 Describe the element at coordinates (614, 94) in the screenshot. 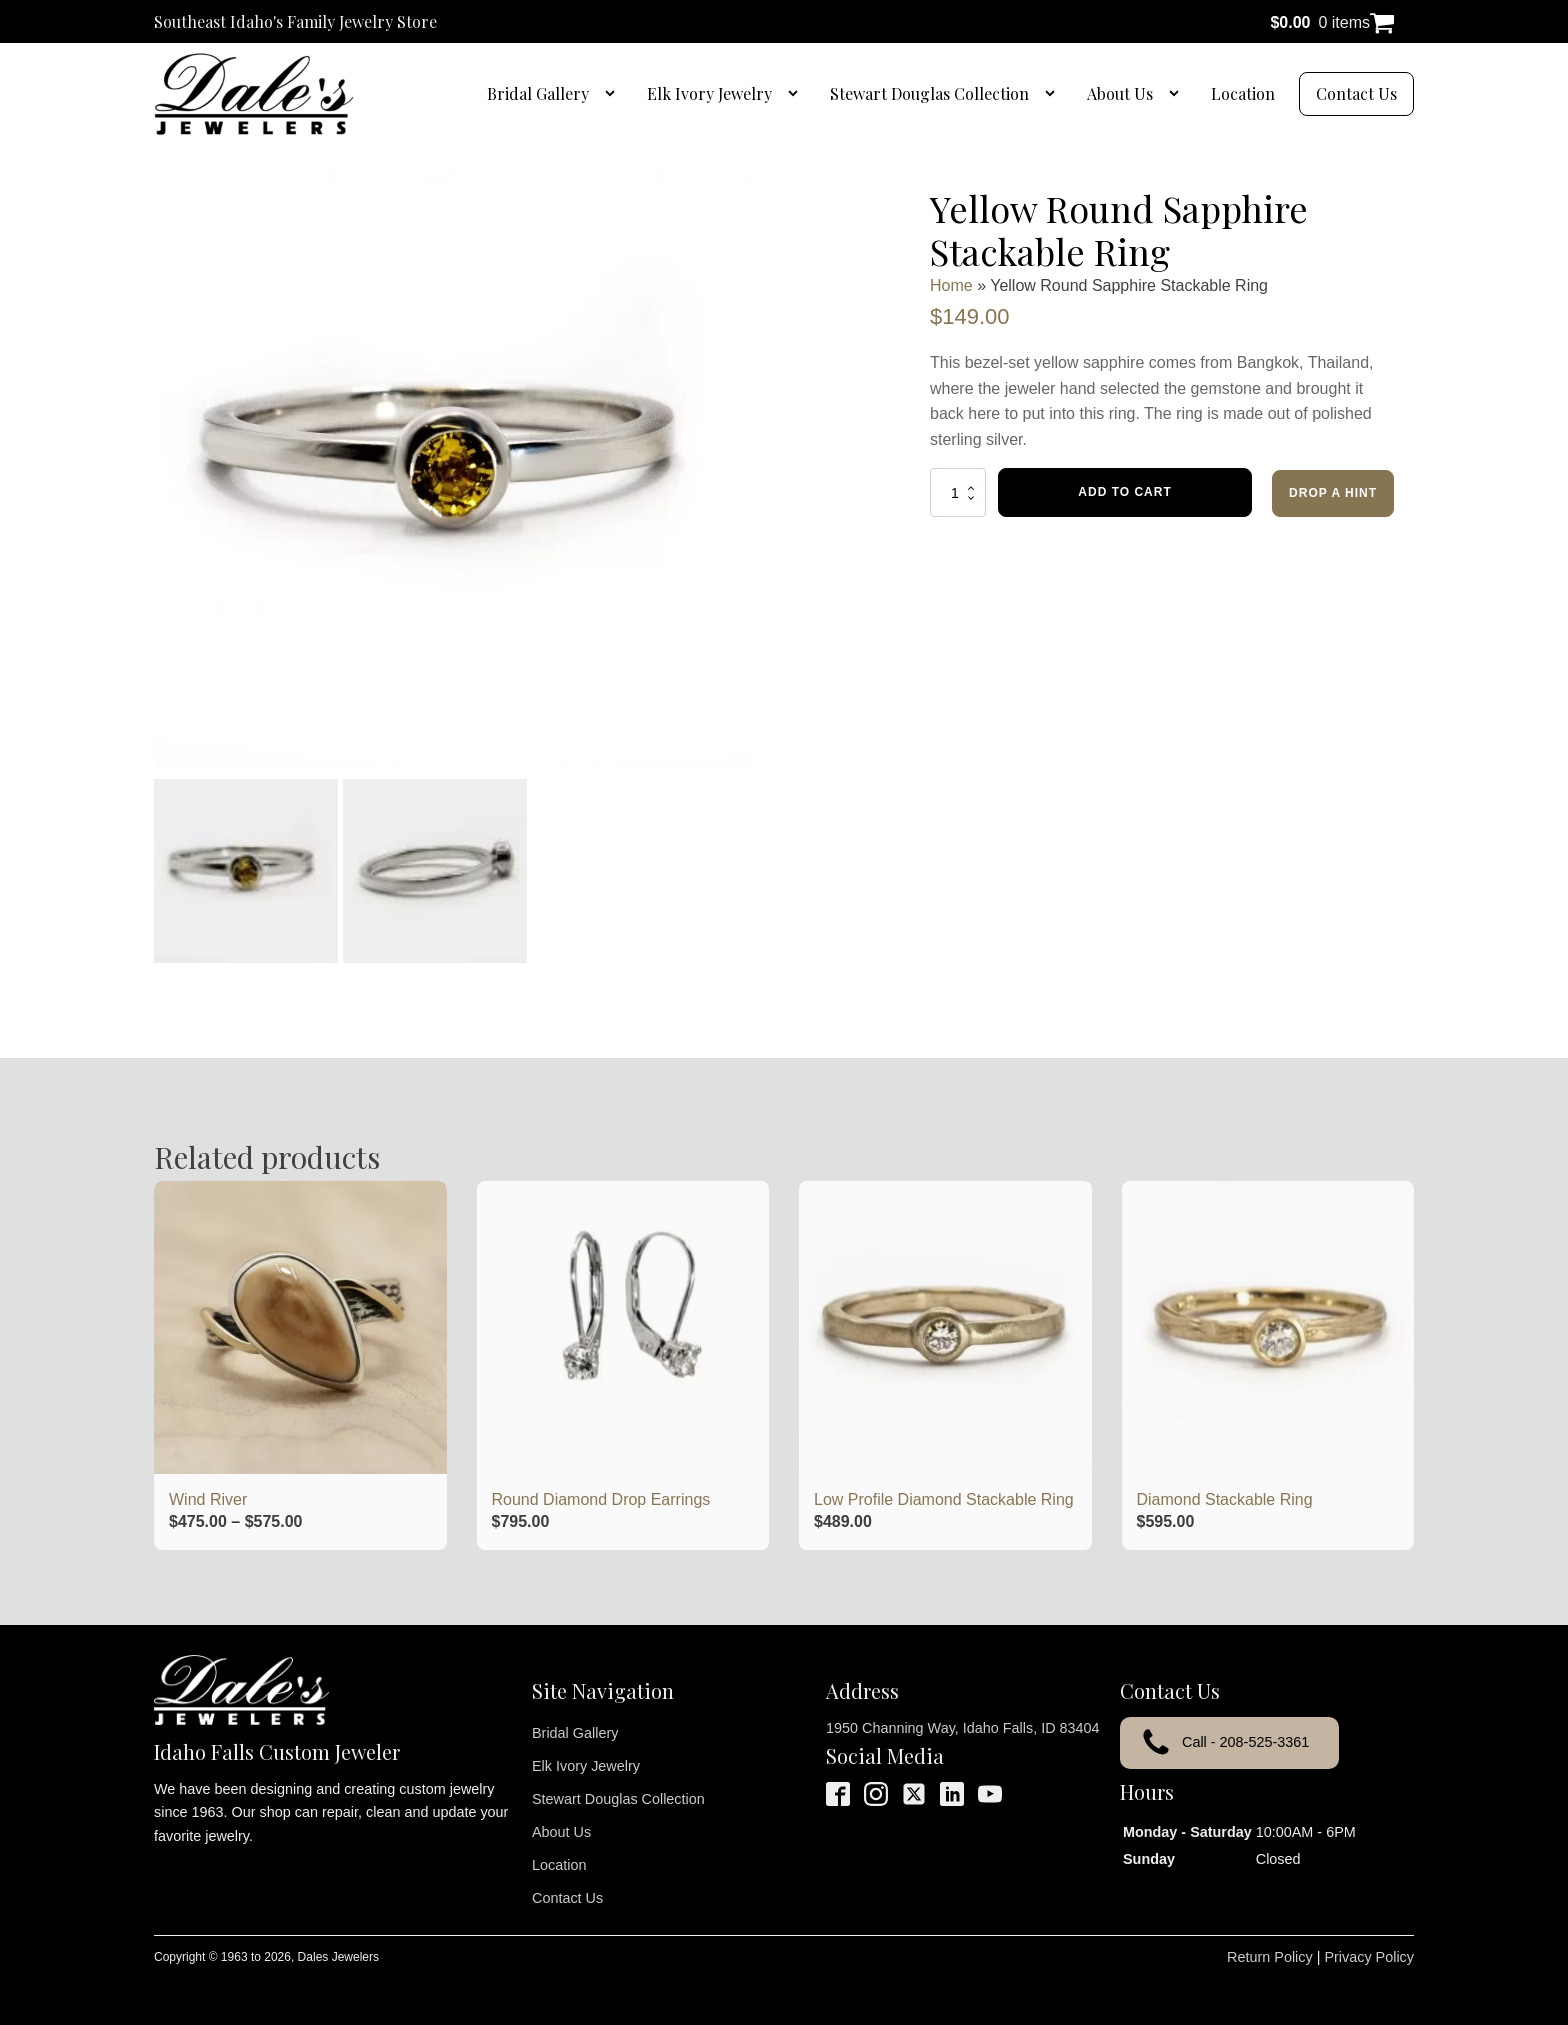

I see `[Bridal Gallery sub-menu]` at that location.